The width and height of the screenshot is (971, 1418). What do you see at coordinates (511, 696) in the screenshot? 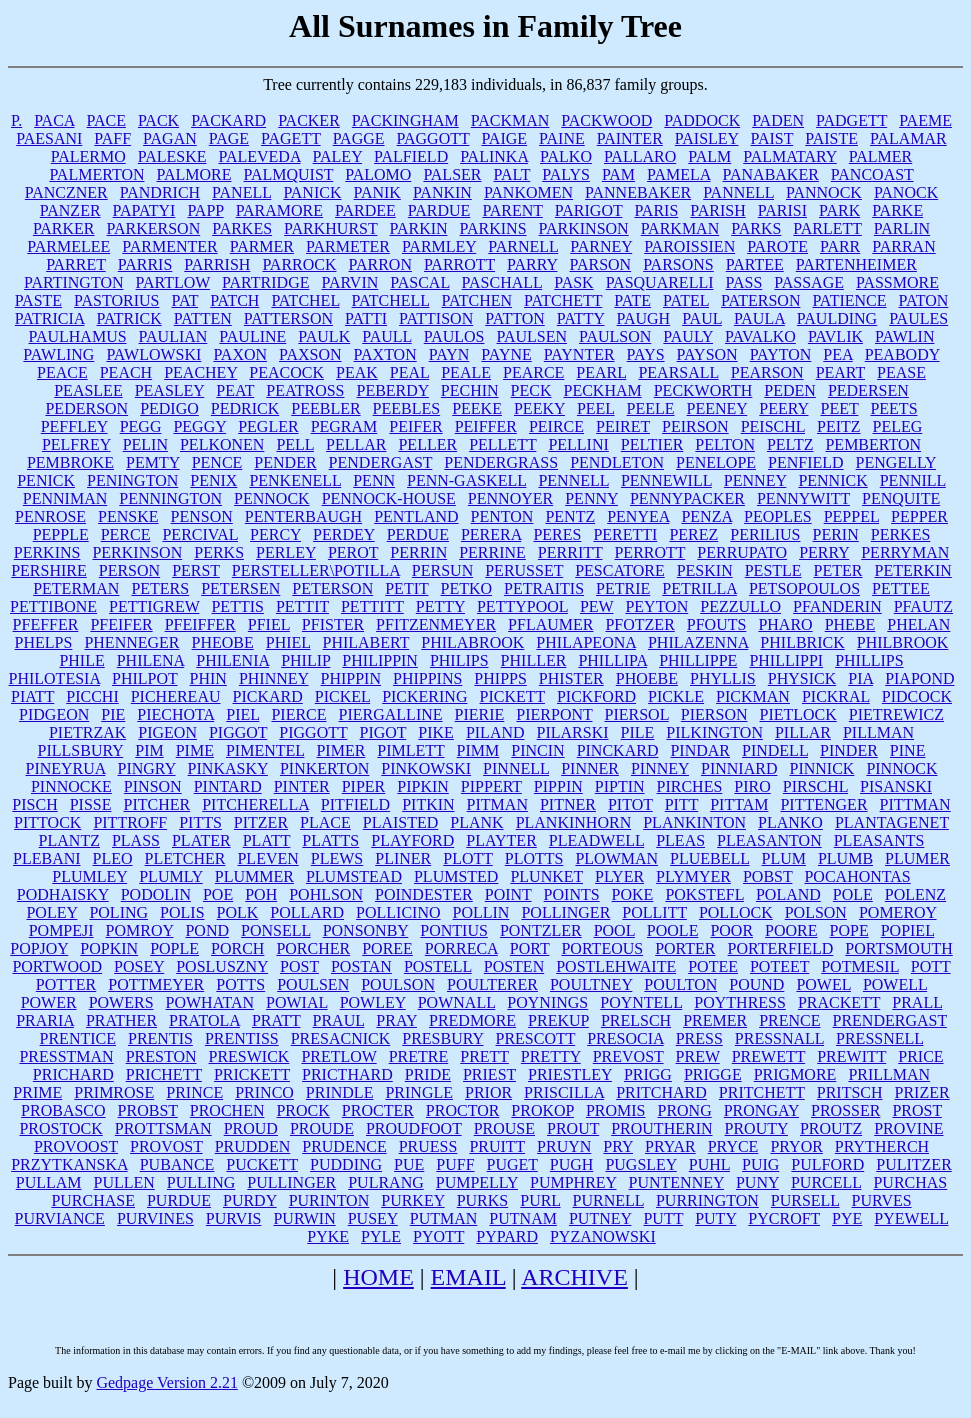
I see `PICKETT` at bounding box center [511, 696].